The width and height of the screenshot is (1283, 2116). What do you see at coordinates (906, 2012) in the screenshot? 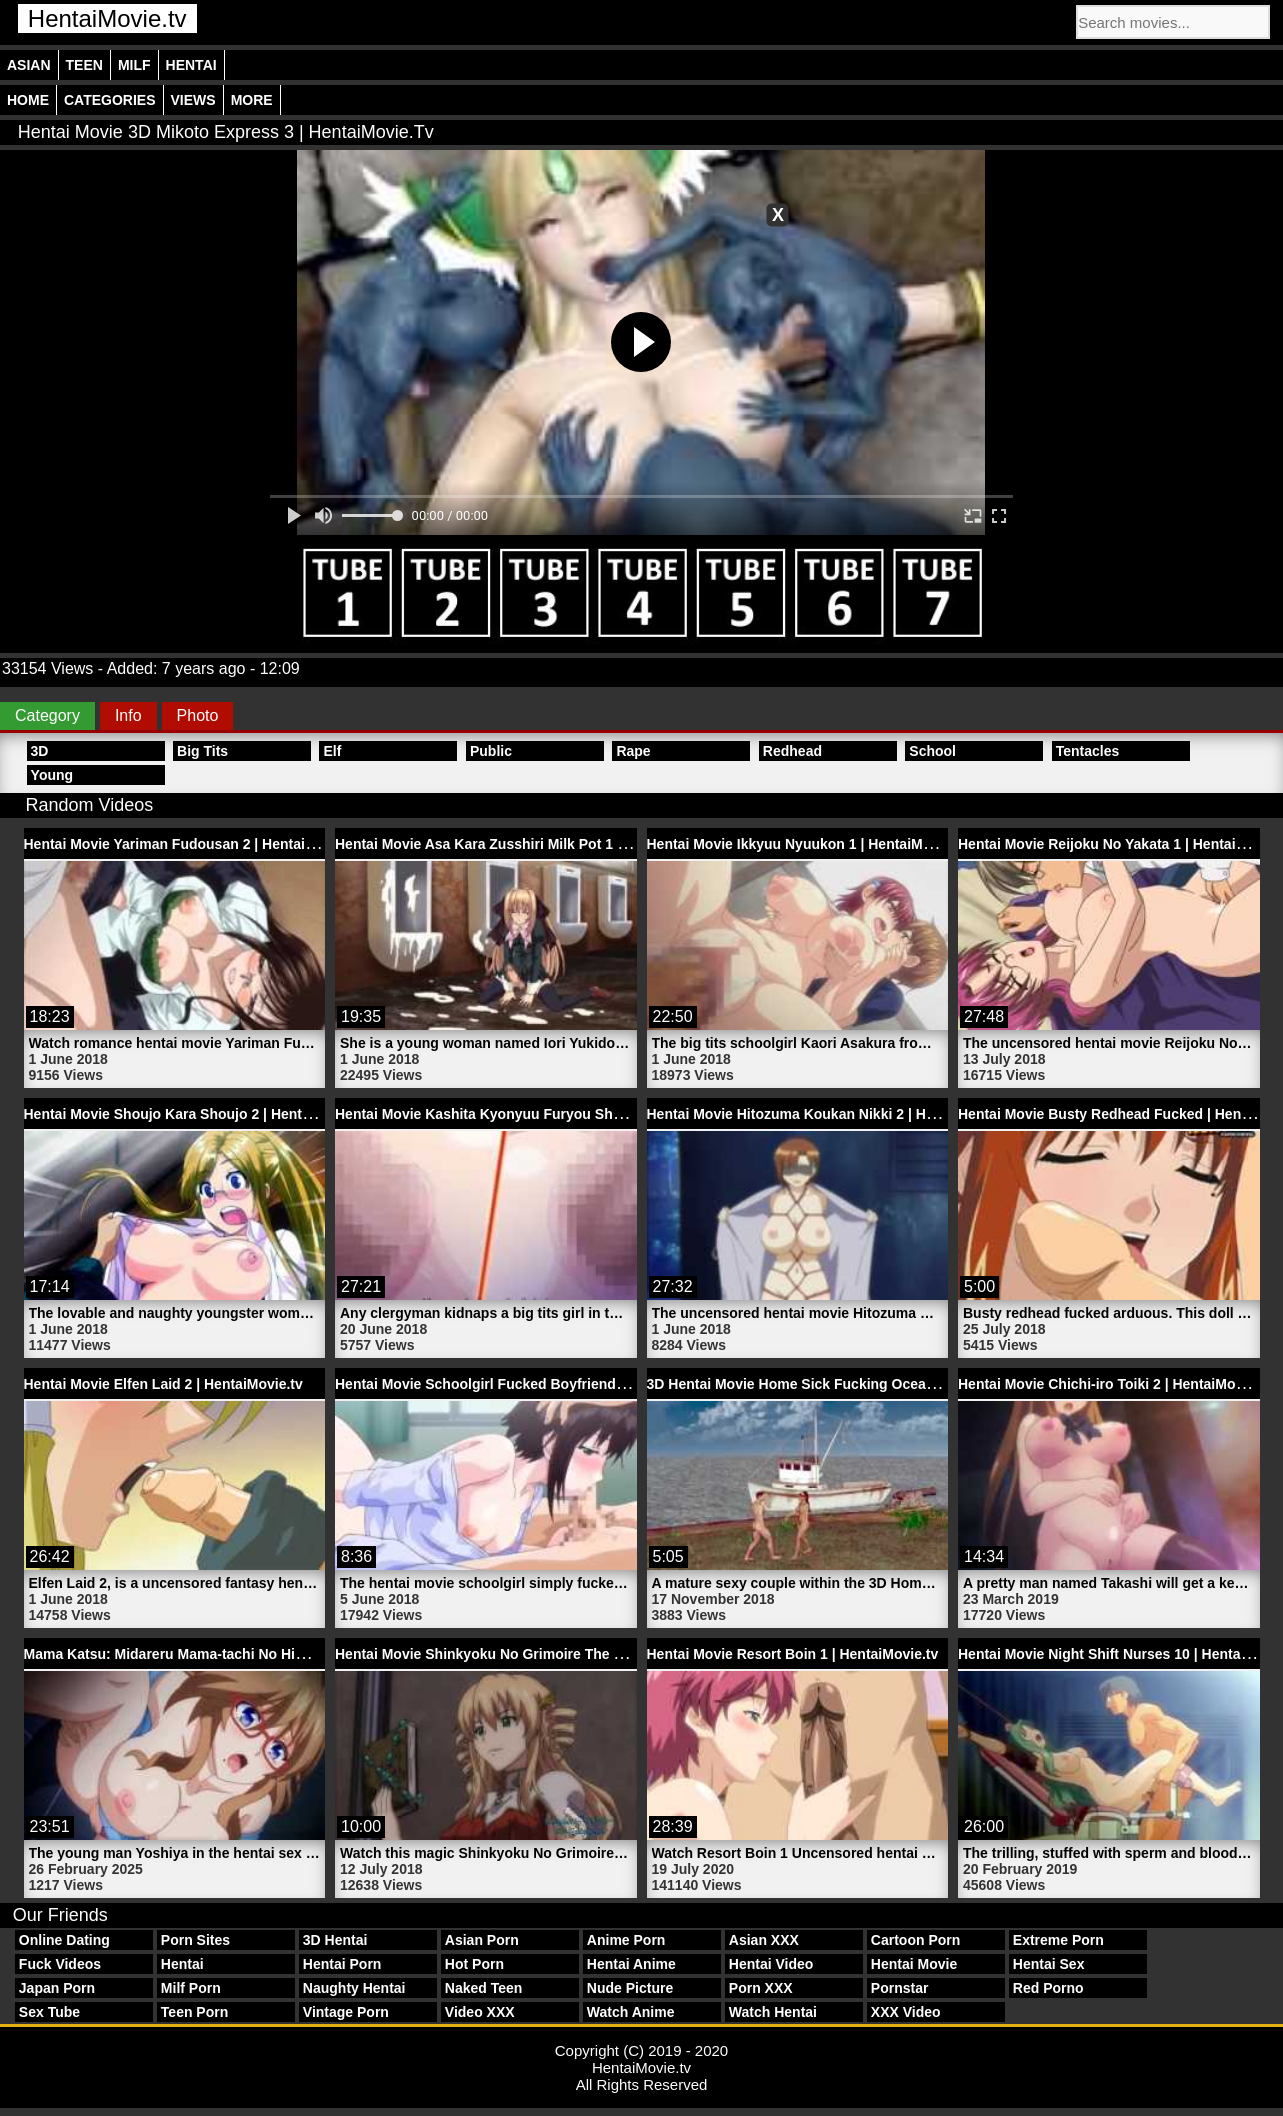
I see `XXX Video` at bounding box center [906, 2012].